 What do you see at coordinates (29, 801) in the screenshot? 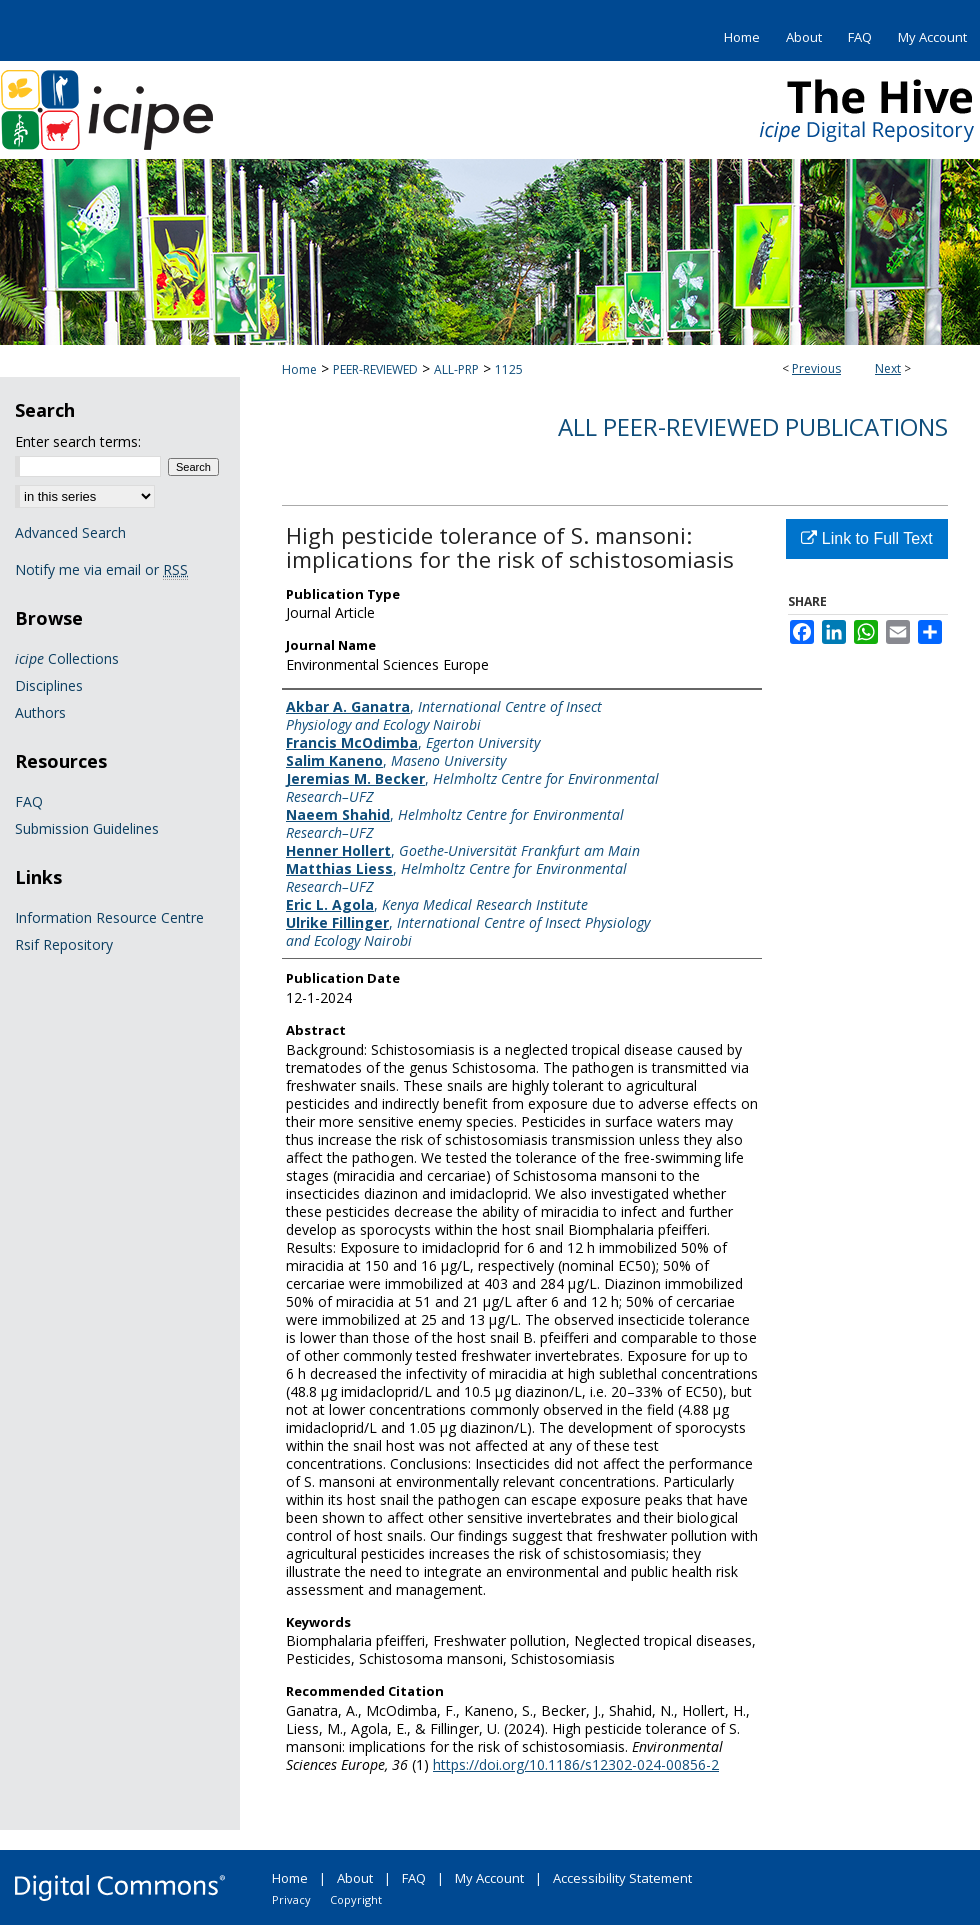
I see `FAQ` at bounding box center [29, 801].